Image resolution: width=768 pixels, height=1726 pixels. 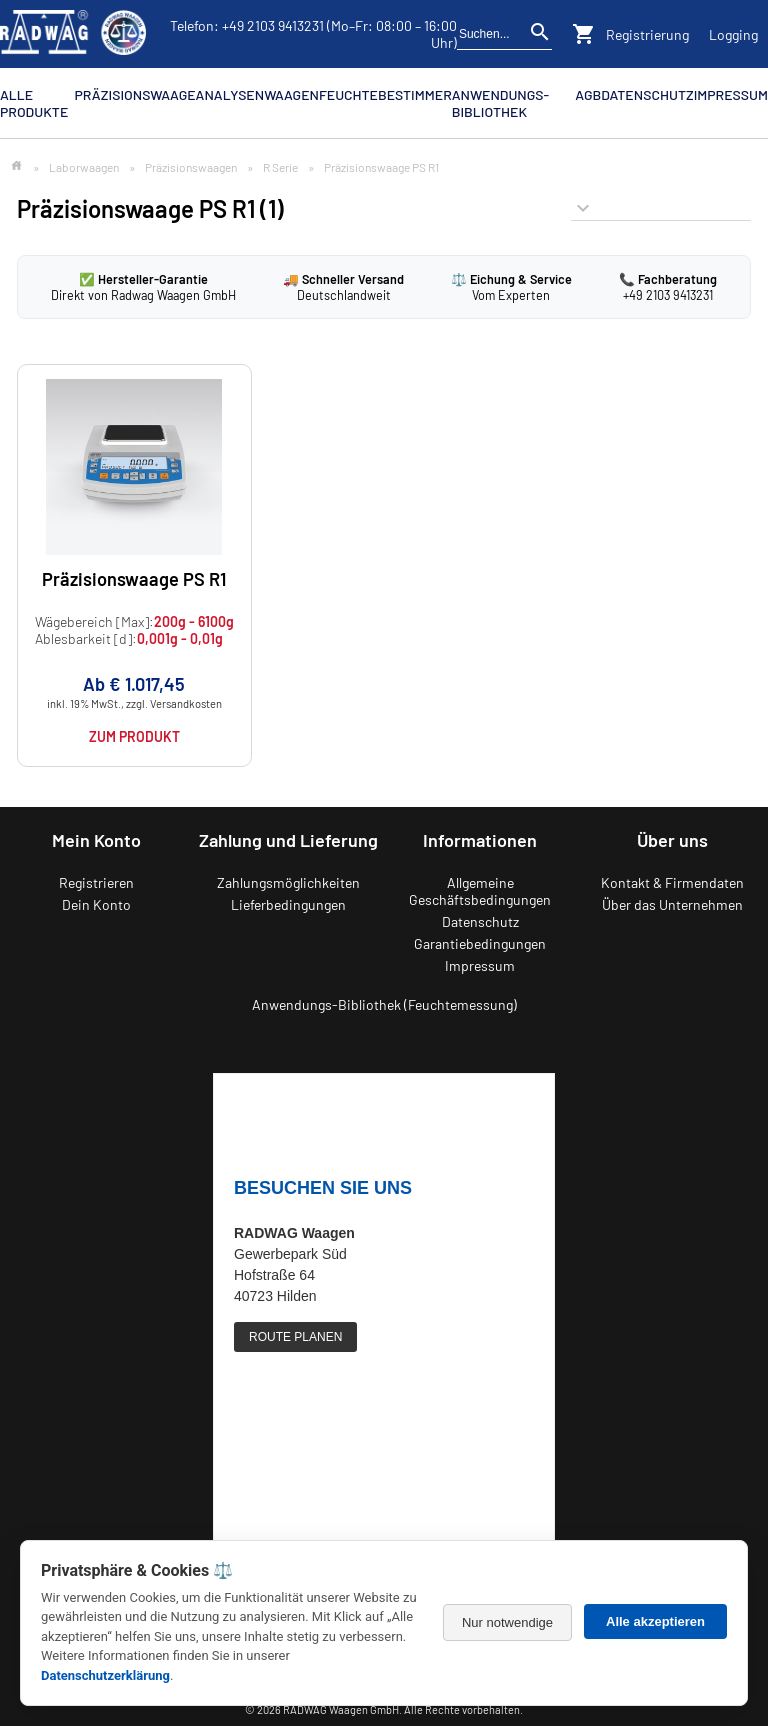 I want to click on Präzisionswaage PS R1, so click(x=134, y=579).